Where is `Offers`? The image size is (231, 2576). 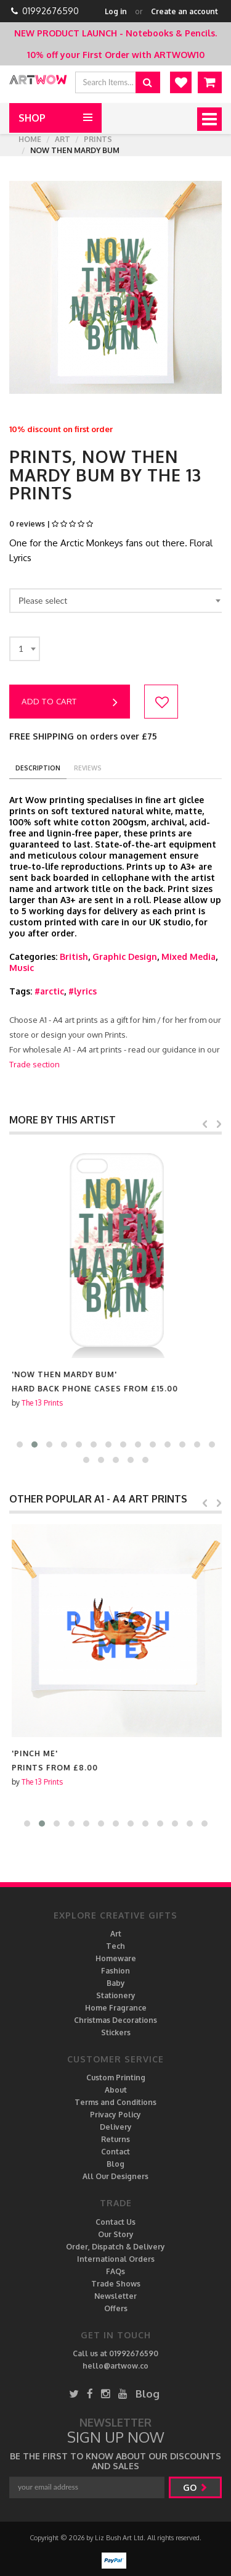 Offers is located at coordinates (116, 2308).